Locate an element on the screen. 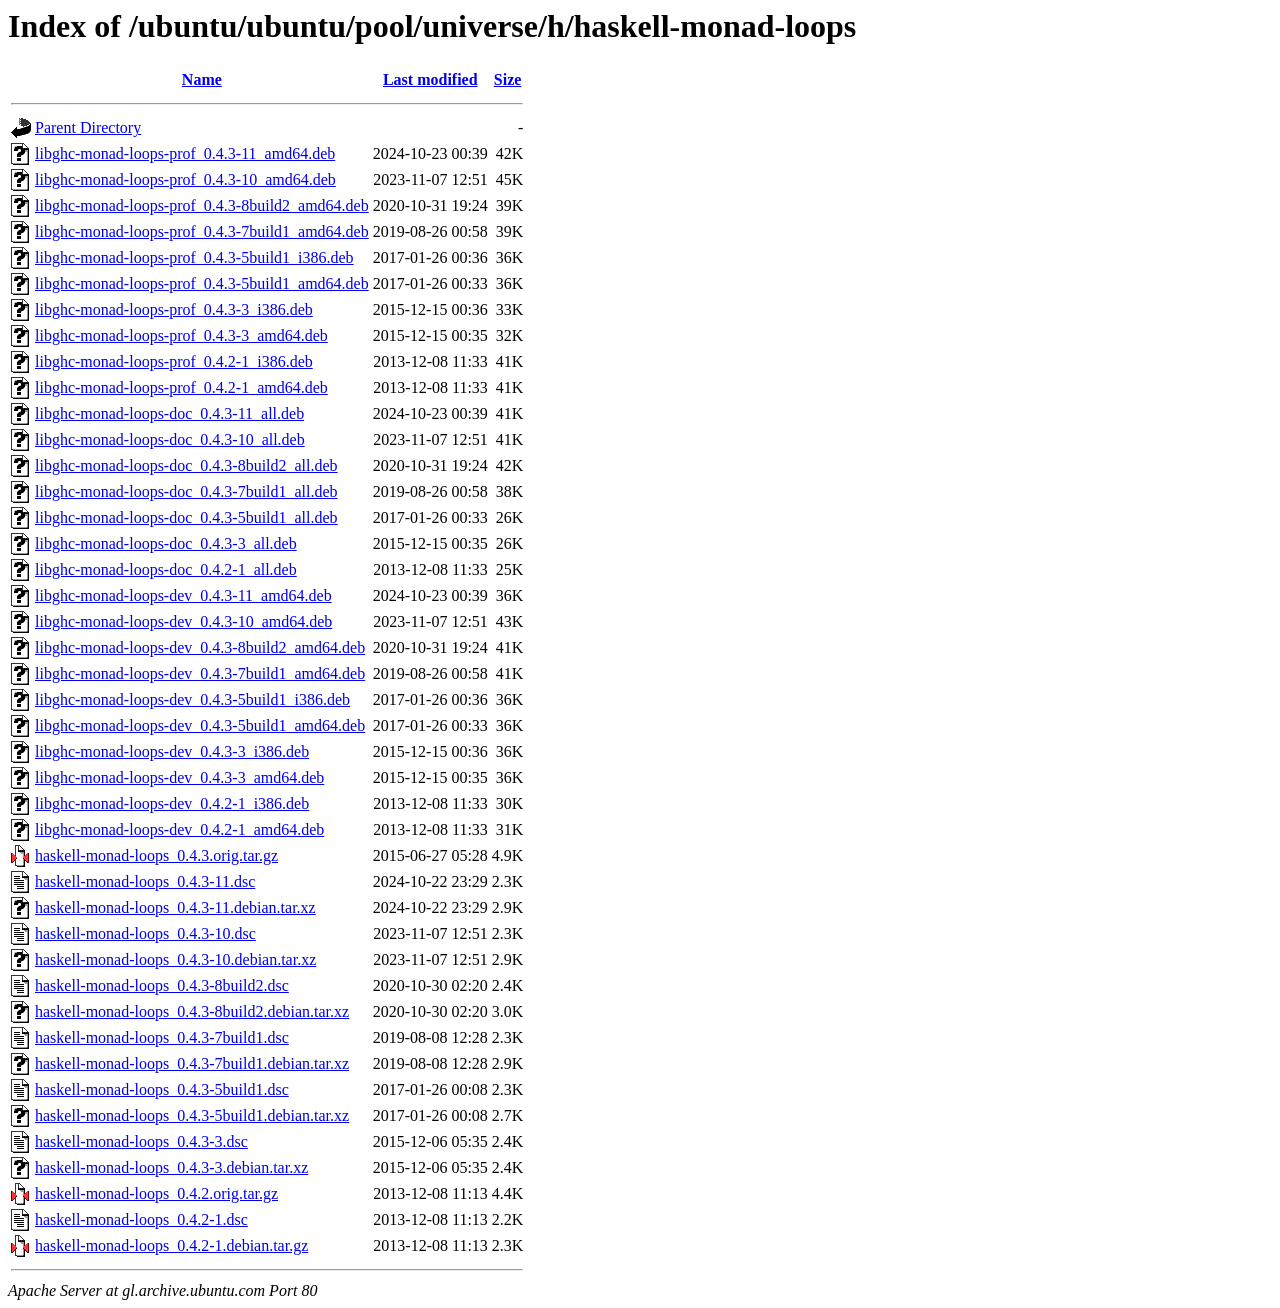 The image size is (1280, 1308). haskell-monad-loops_0.4.3-8build2.debian.tar.xz is located at coordinates (192, 1011).